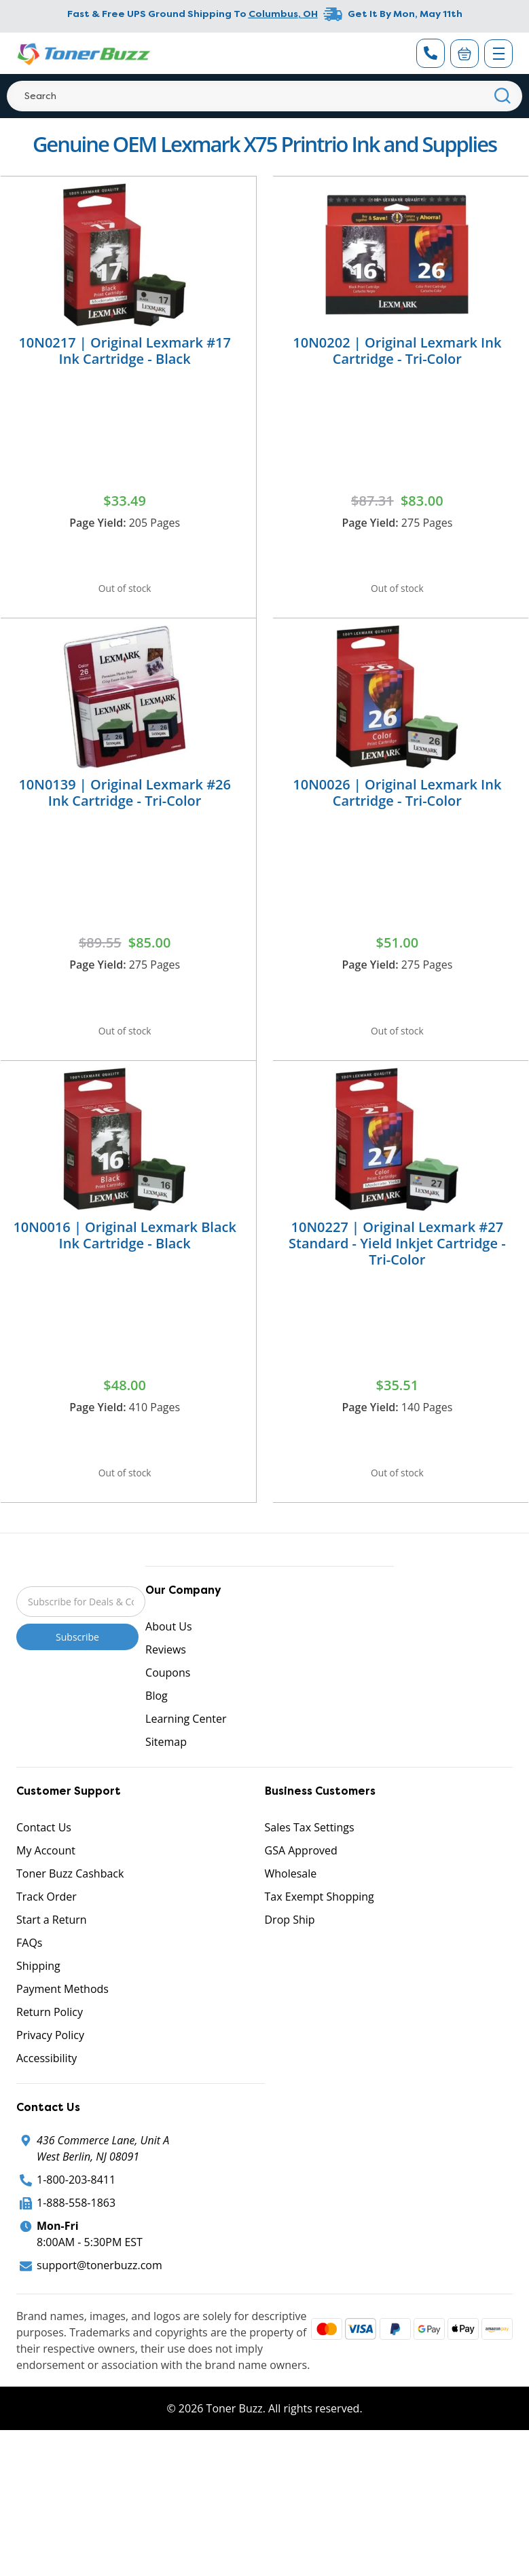 The image size is (529, 2576). Describe the element at coordinates (45, 1894) in the screenshot. I see `My Account` at that location.